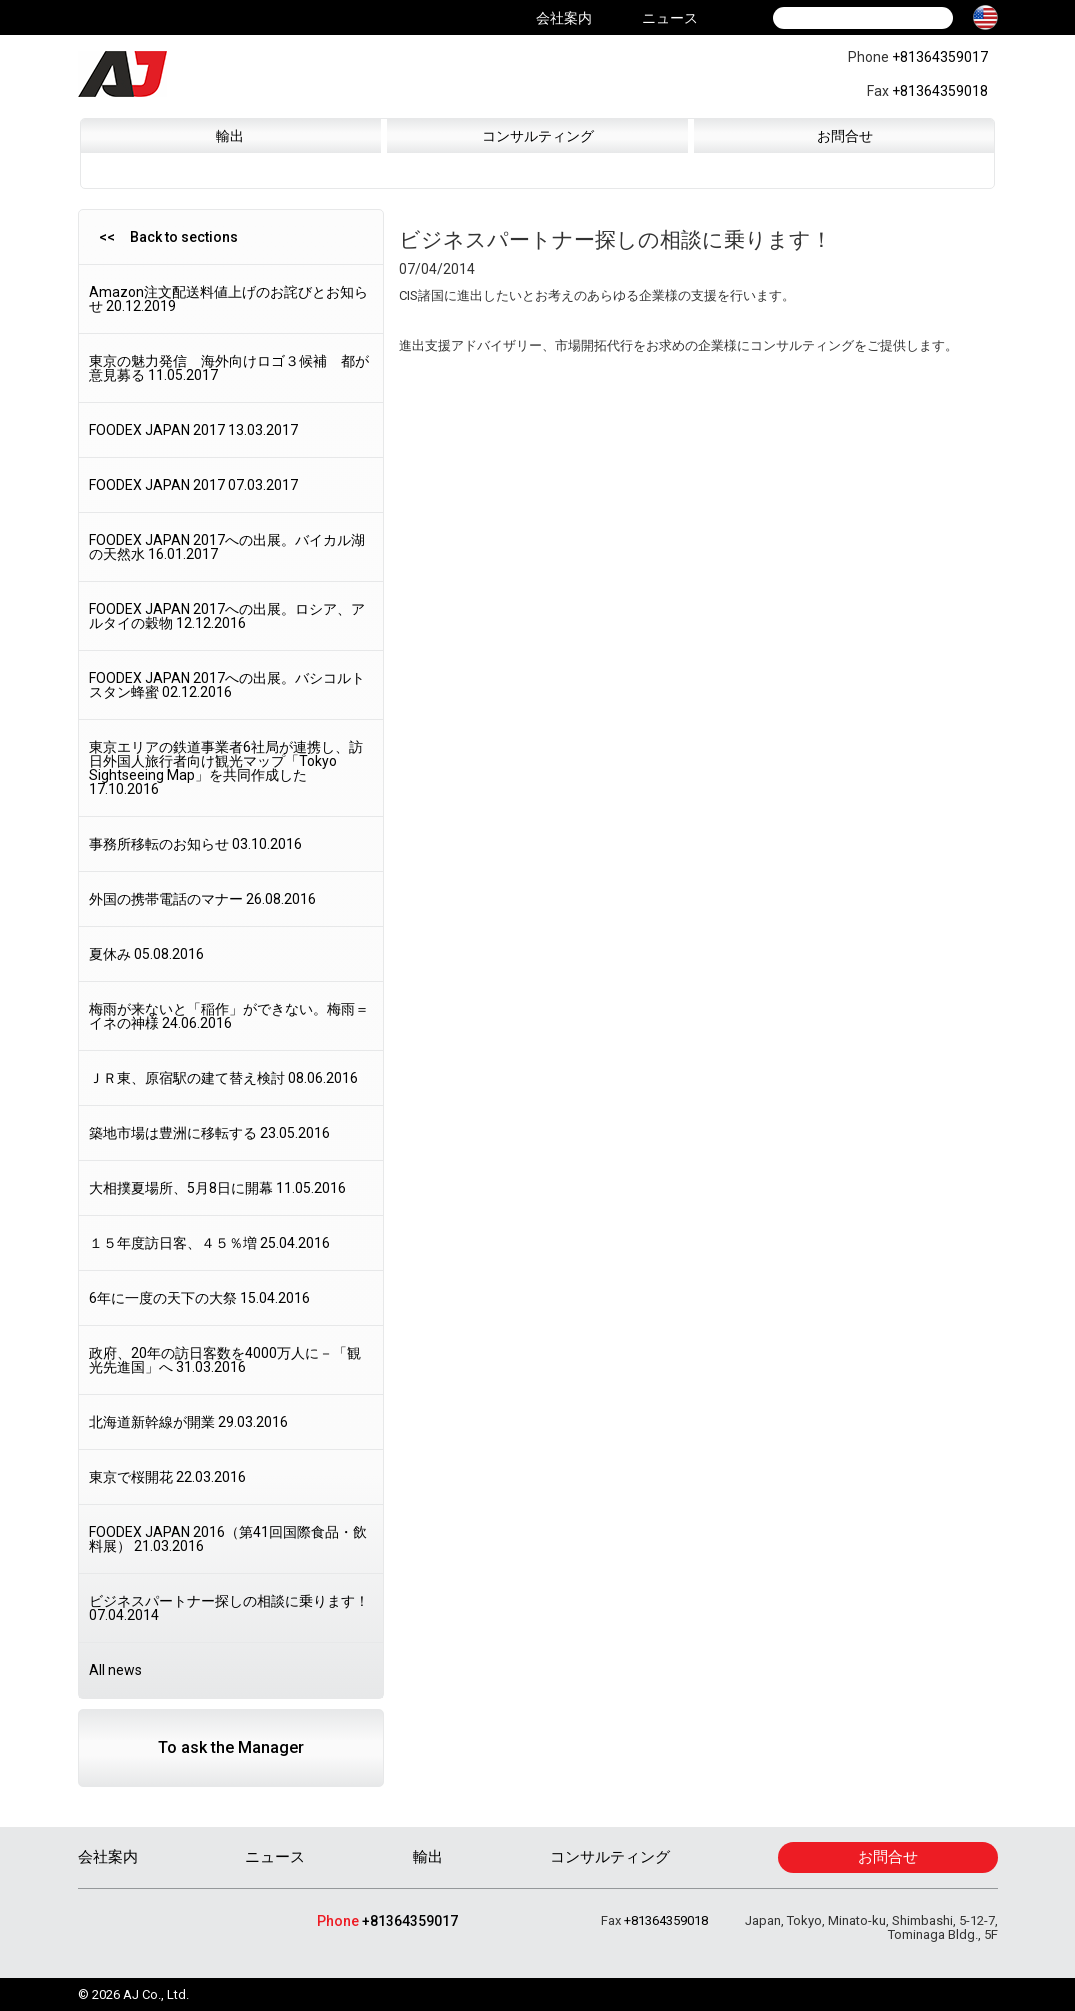  Describe the element at coordinates (146, 954) in the screenshot. I see `夏休み 05.08.2016` at that location.